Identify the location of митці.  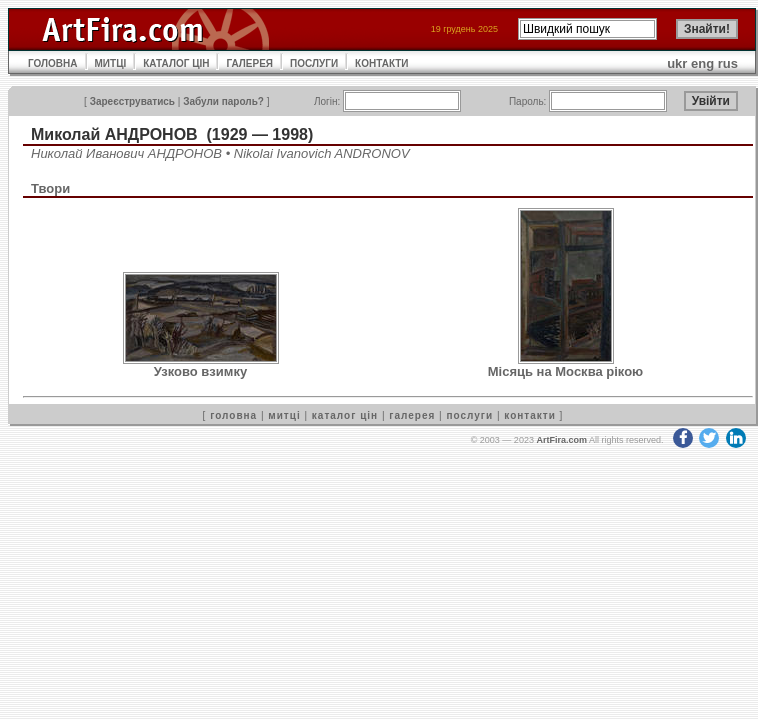
(284, 415).